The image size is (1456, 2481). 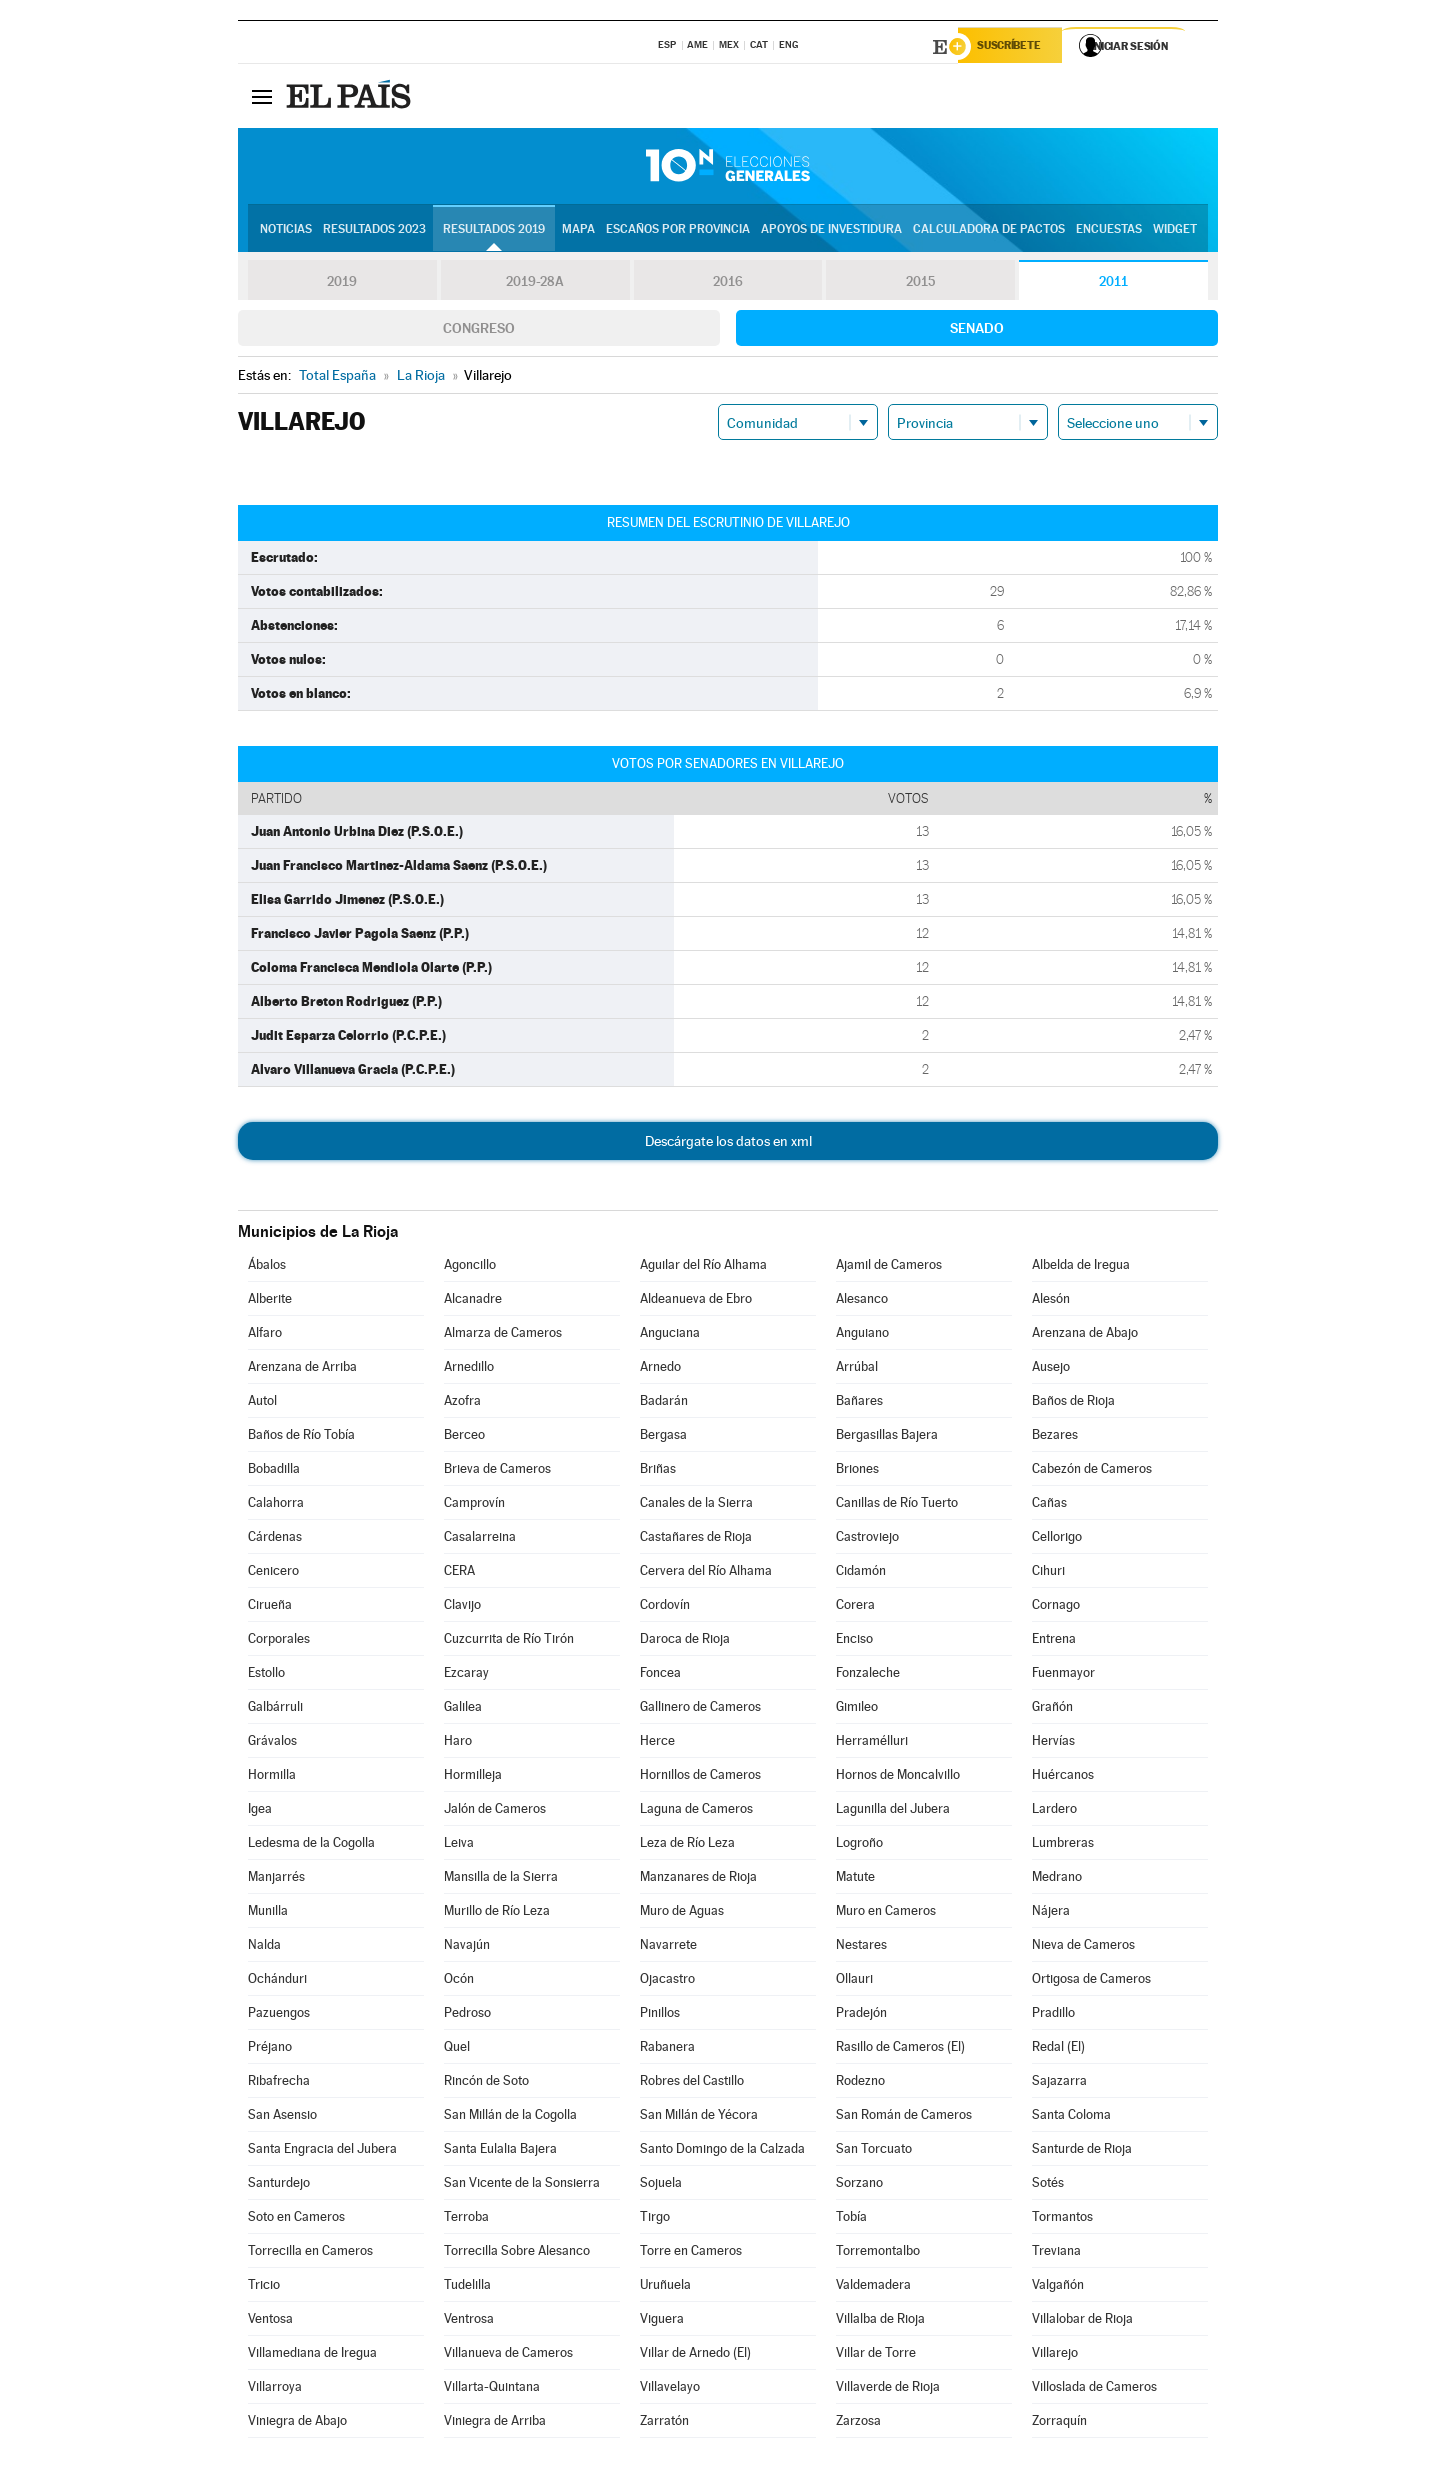 What do you see at coordinates (459, 1845) in the screenshot?
I see `Leiva` at bounding box center [459, 1845].